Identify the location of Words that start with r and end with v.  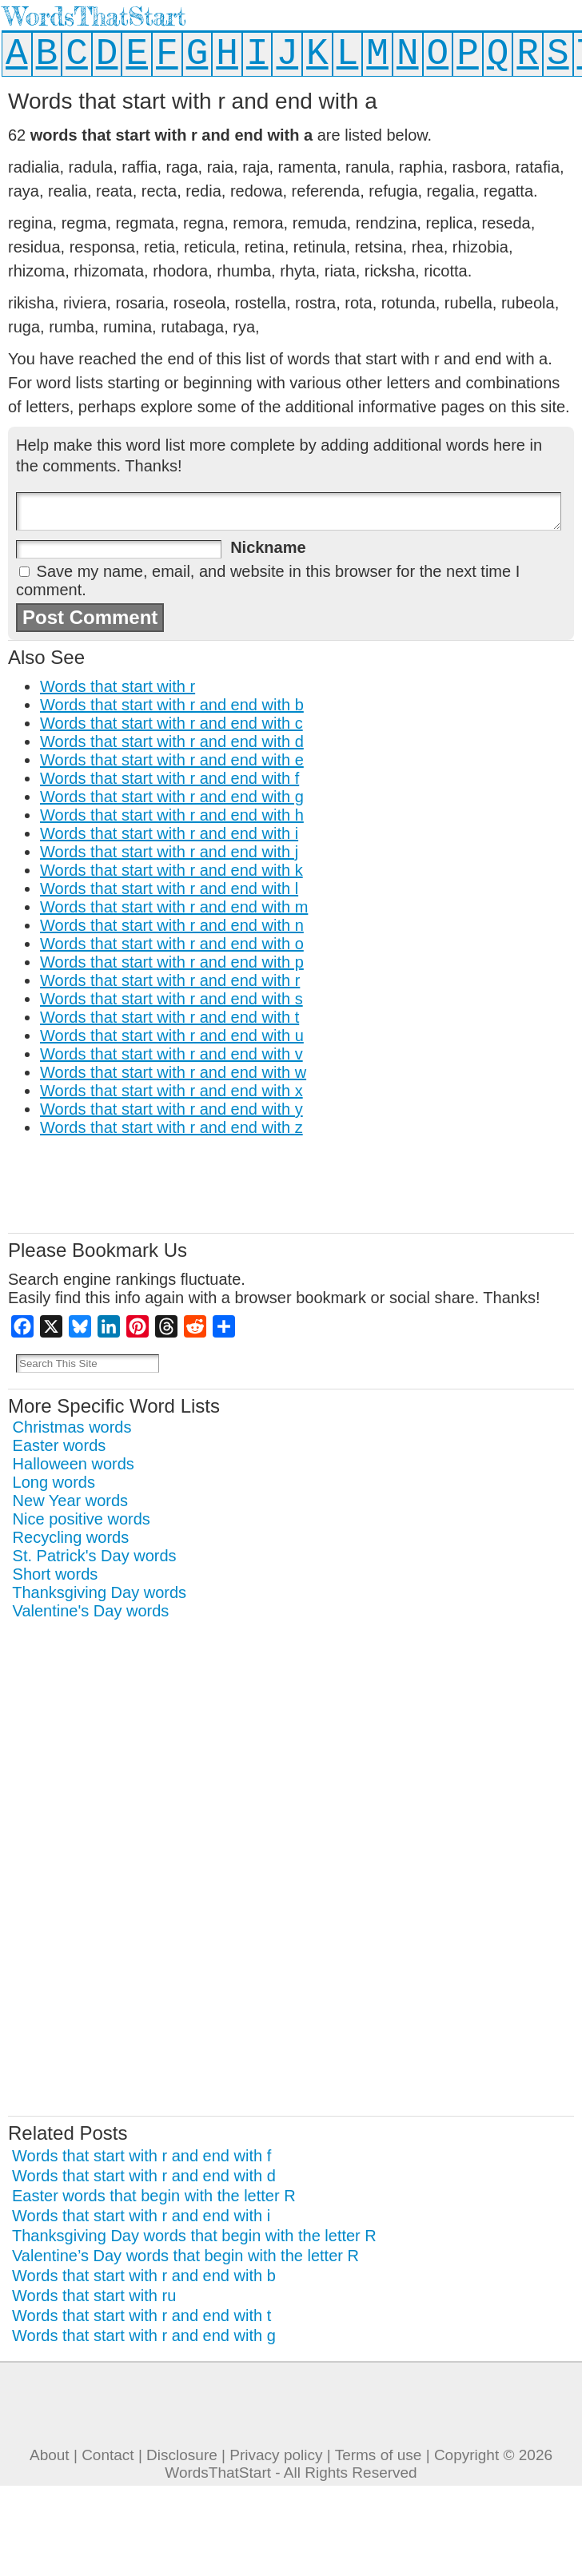
(171, 1054).